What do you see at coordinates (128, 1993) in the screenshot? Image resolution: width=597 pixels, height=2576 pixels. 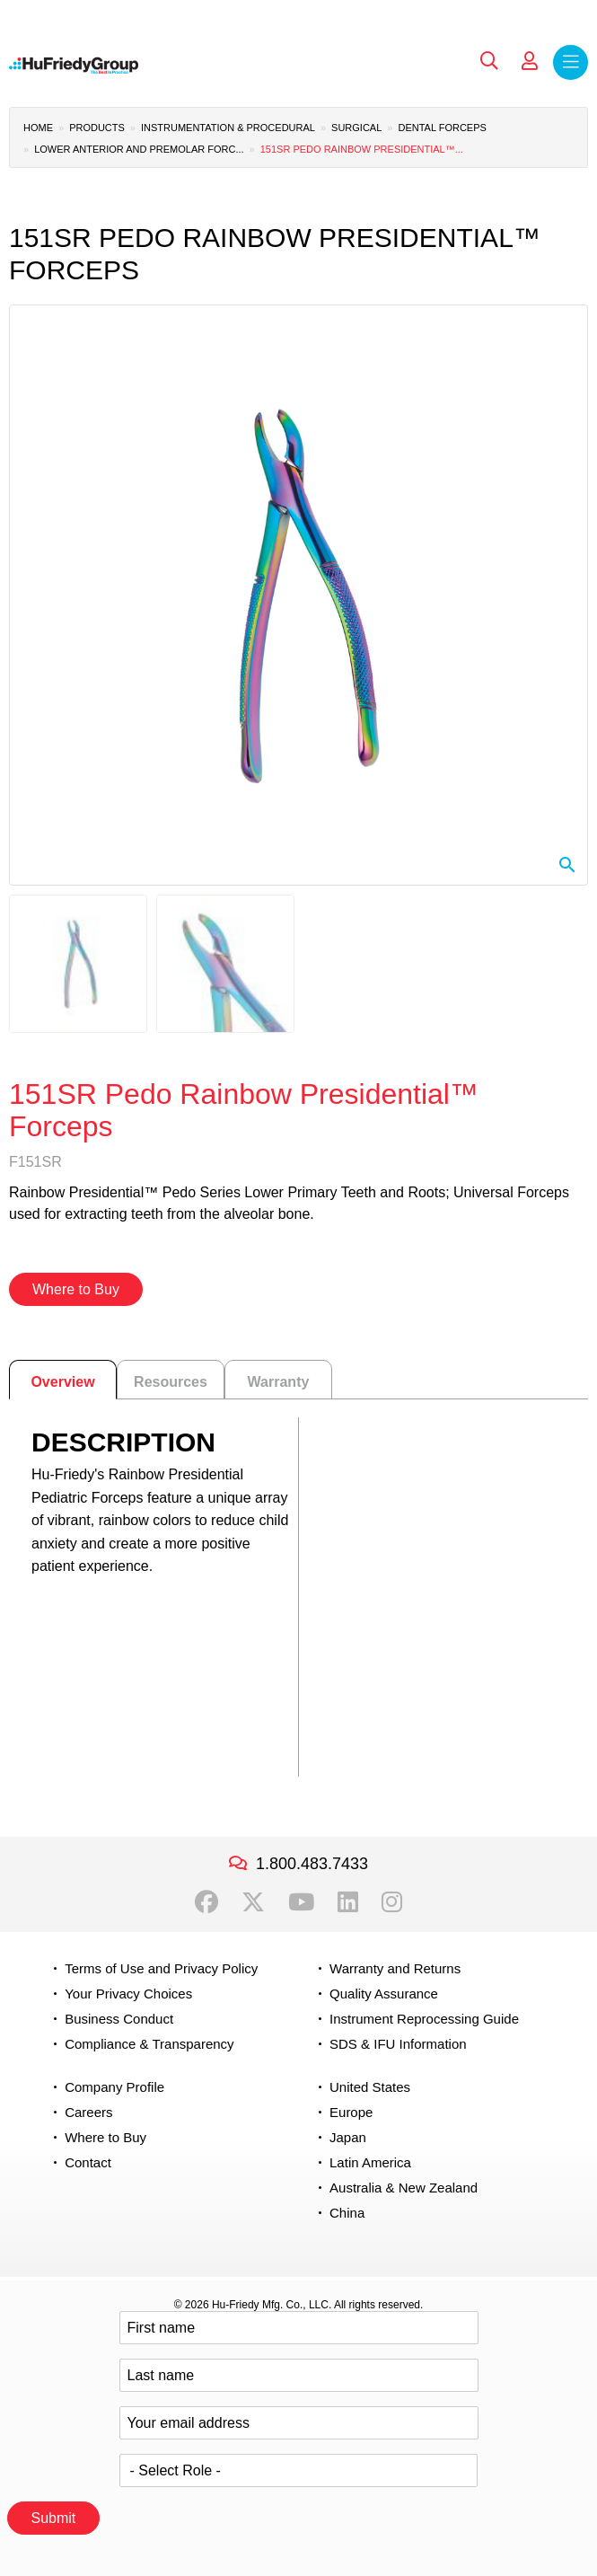 I see `Your Privacy Choices` at bounding box center [128, 1993].